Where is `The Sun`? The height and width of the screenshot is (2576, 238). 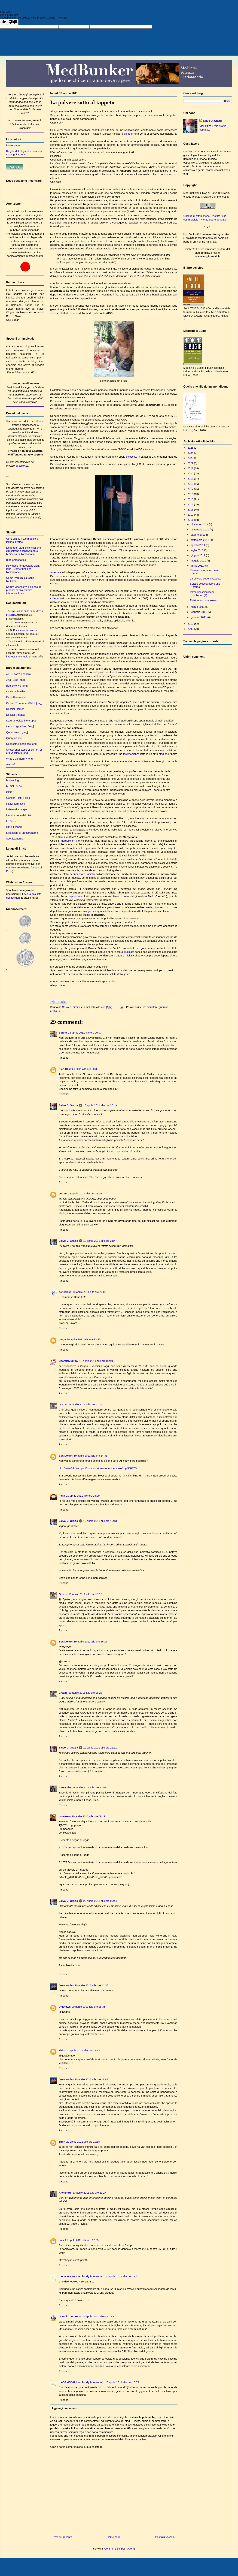
The Sun is located at coordinates (94, 1177).